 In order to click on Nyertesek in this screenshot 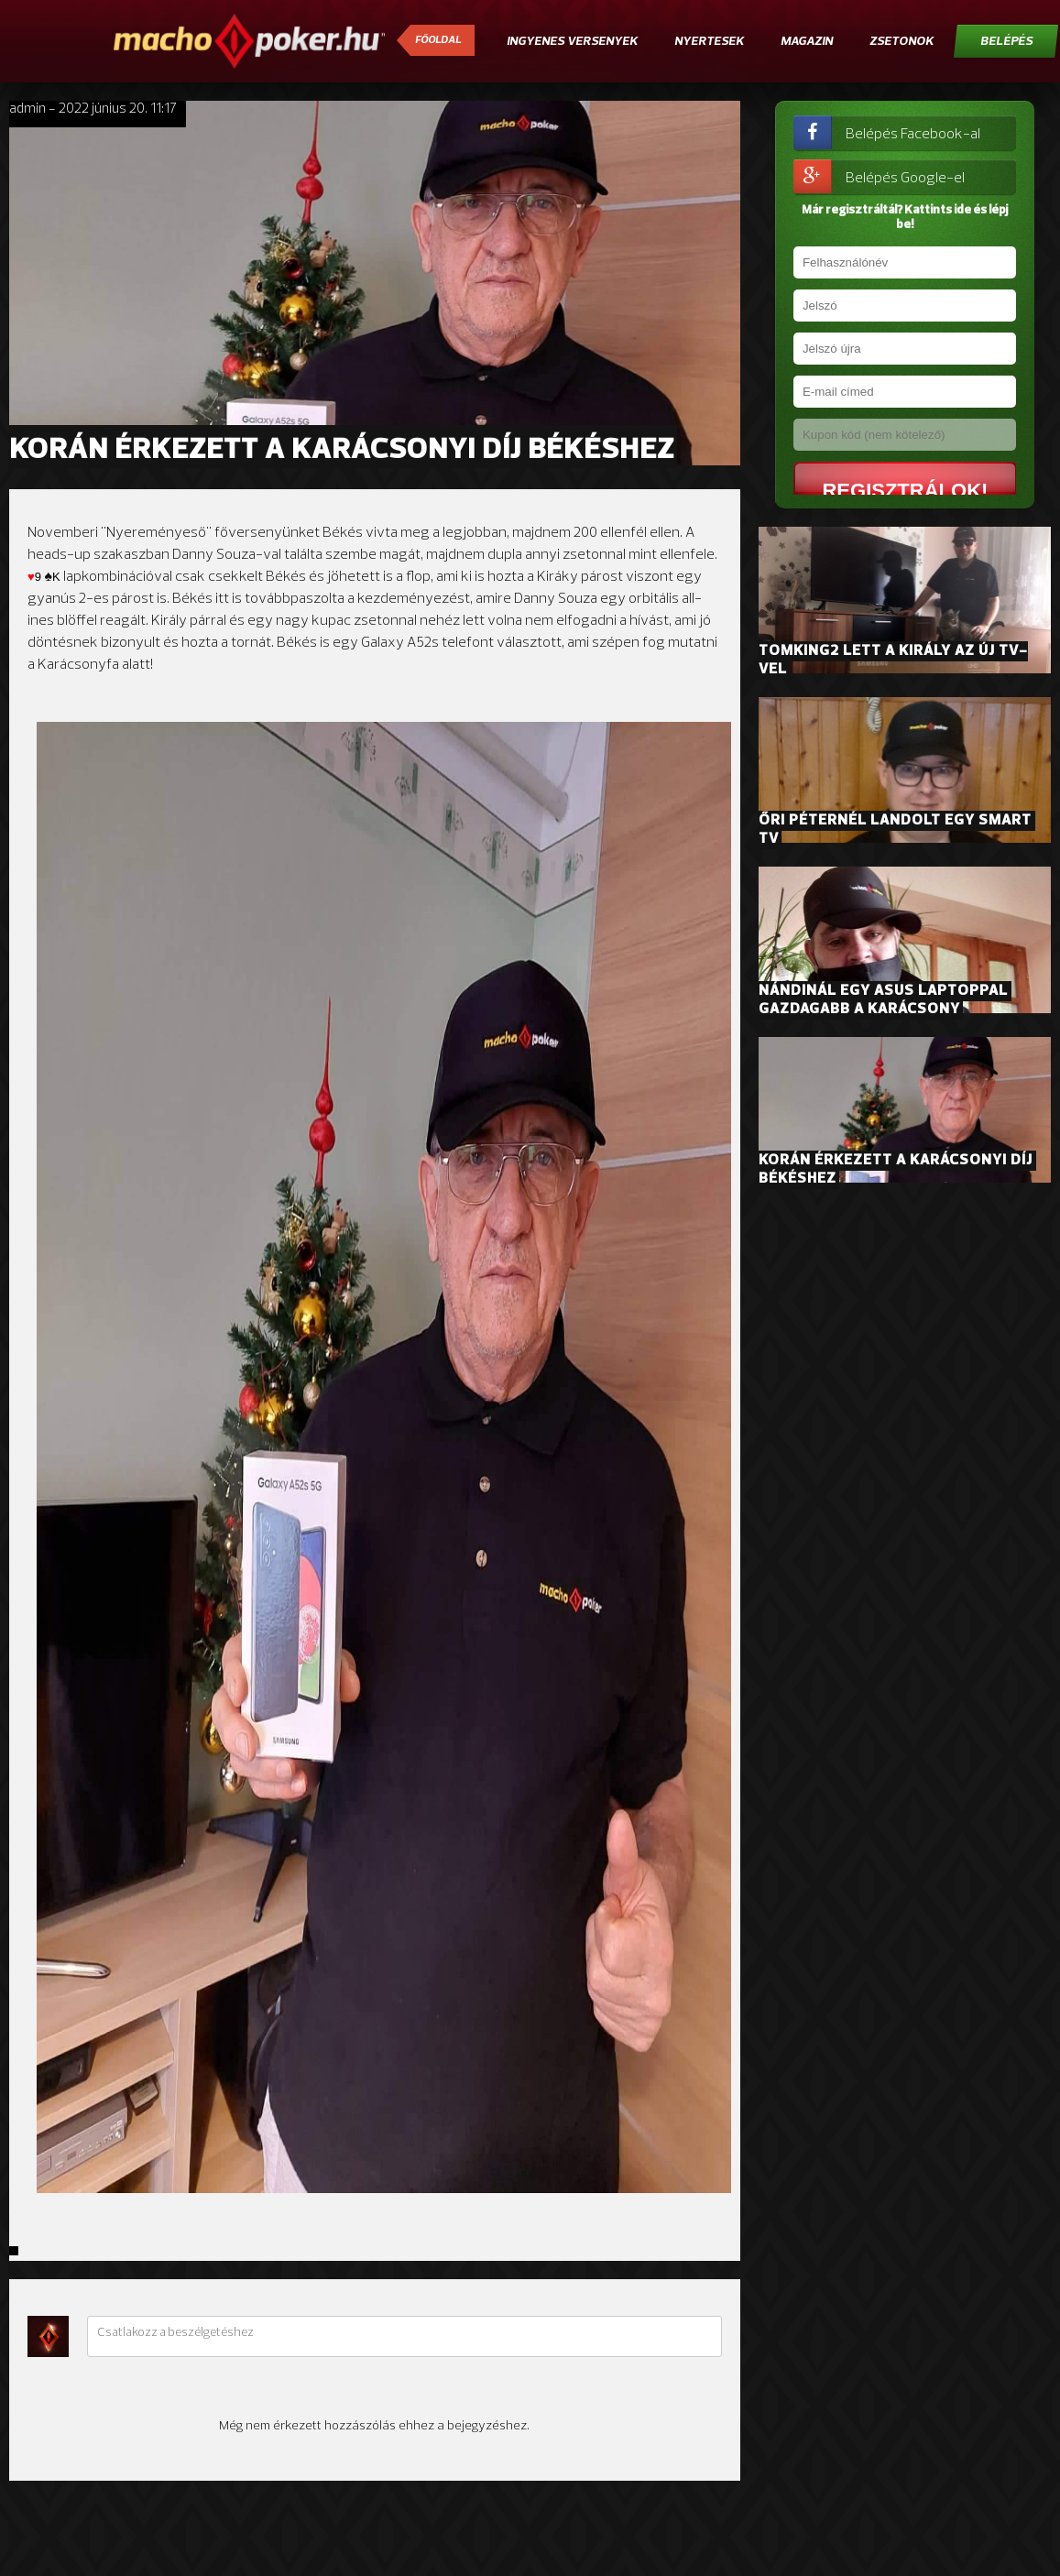, I will do `click(709, 42)`.